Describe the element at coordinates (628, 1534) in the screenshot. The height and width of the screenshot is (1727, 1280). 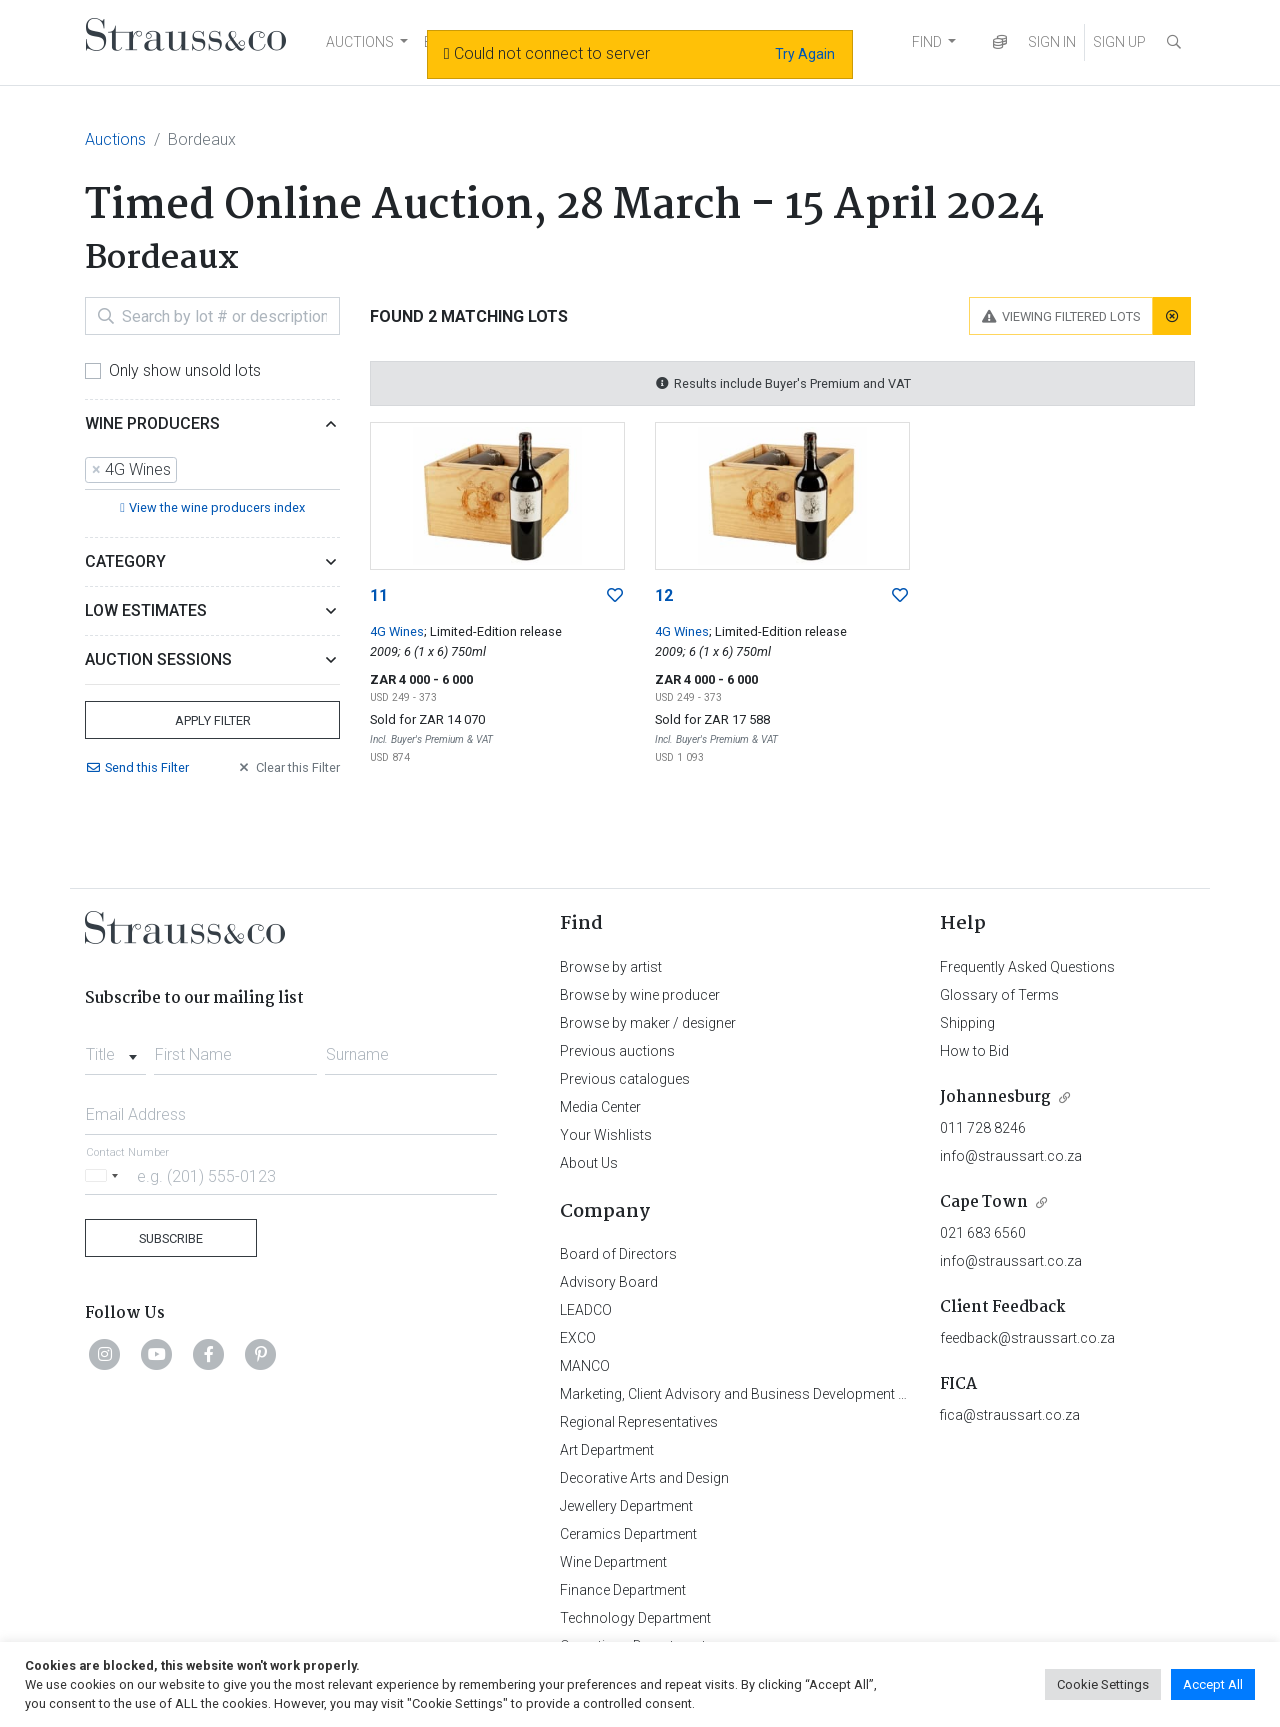
I see `Ceramics Department` at that location.